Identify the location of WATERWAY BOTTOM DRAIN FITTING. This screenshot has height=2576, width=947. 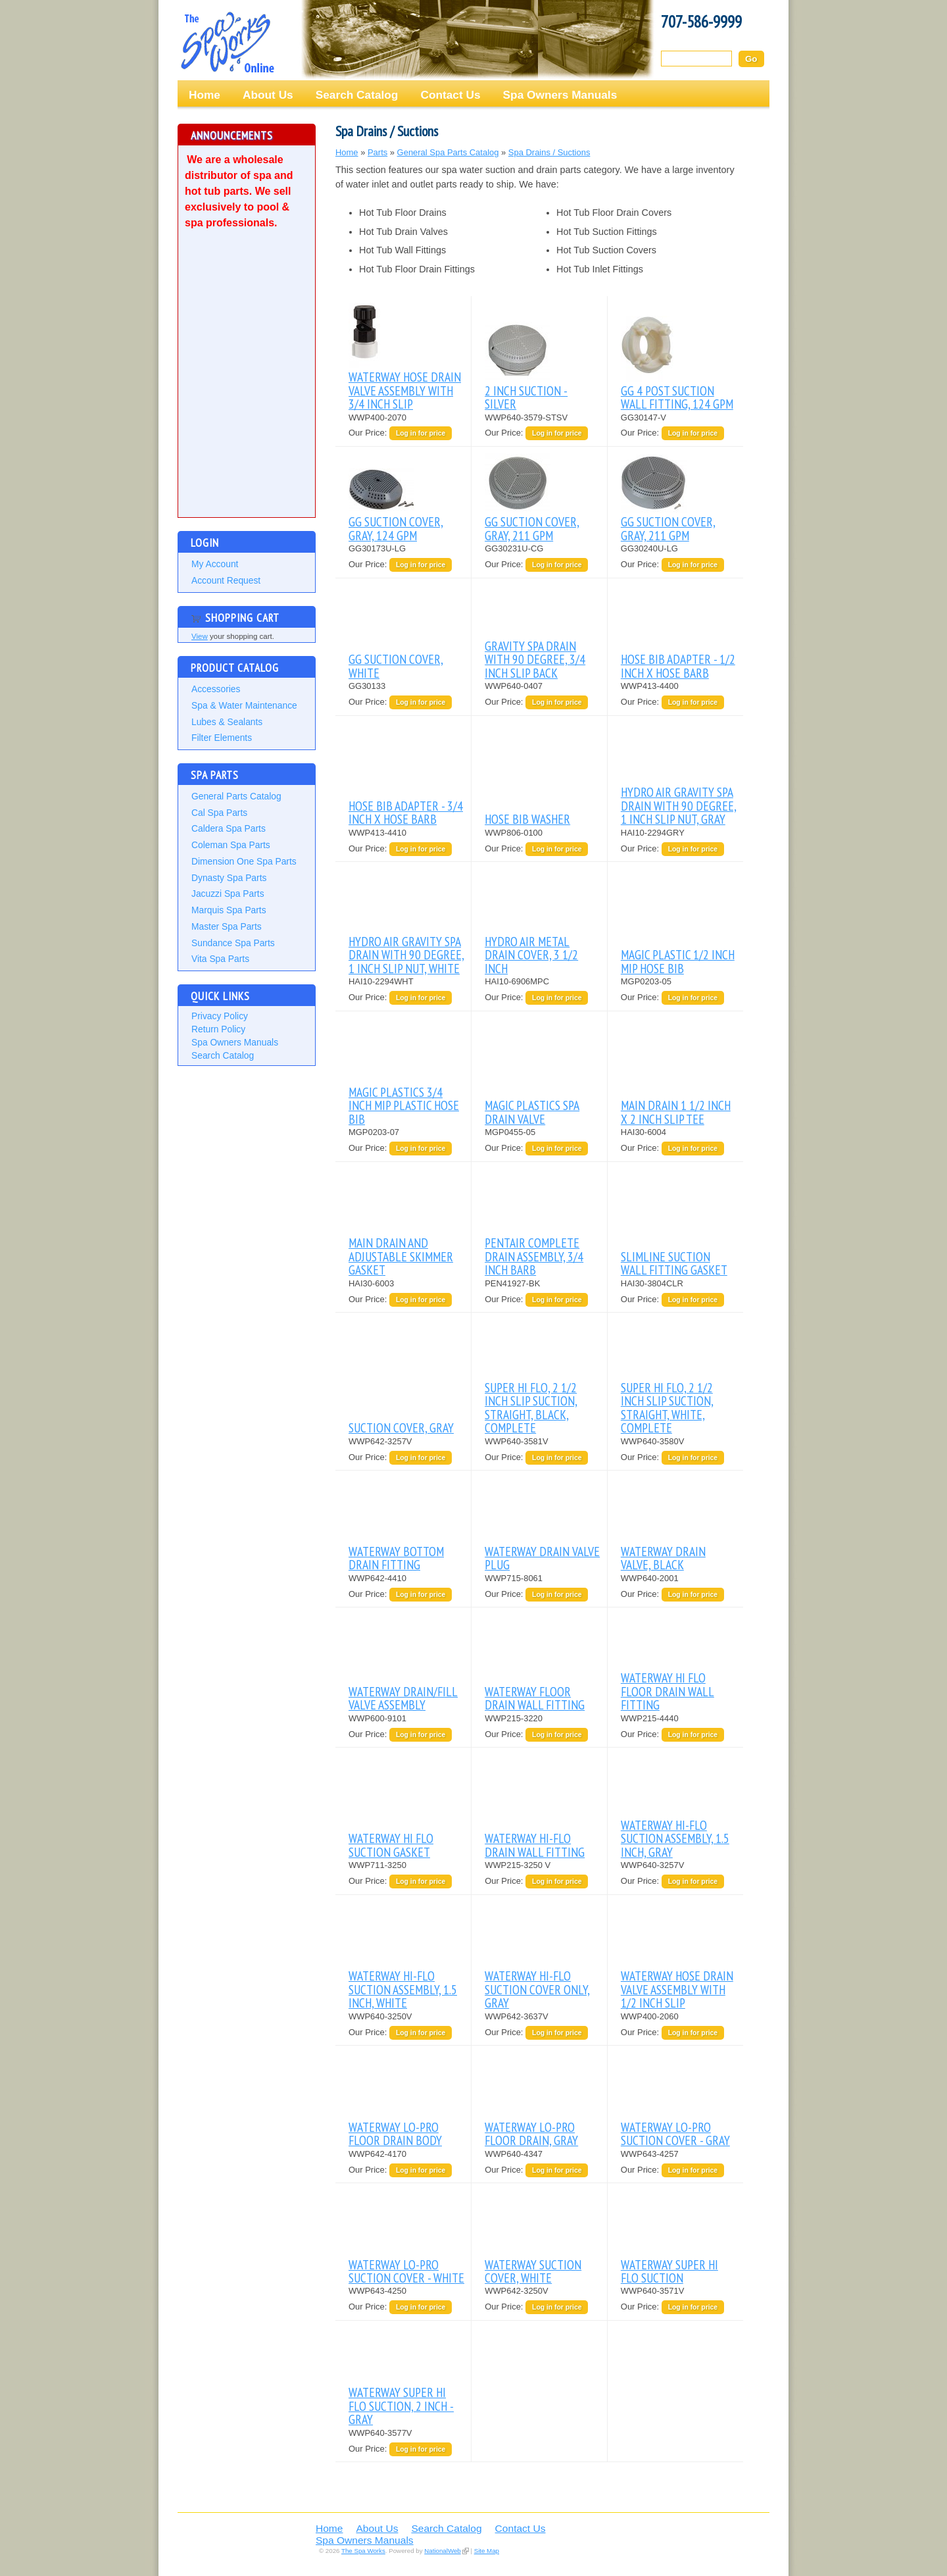
(396, 1558).